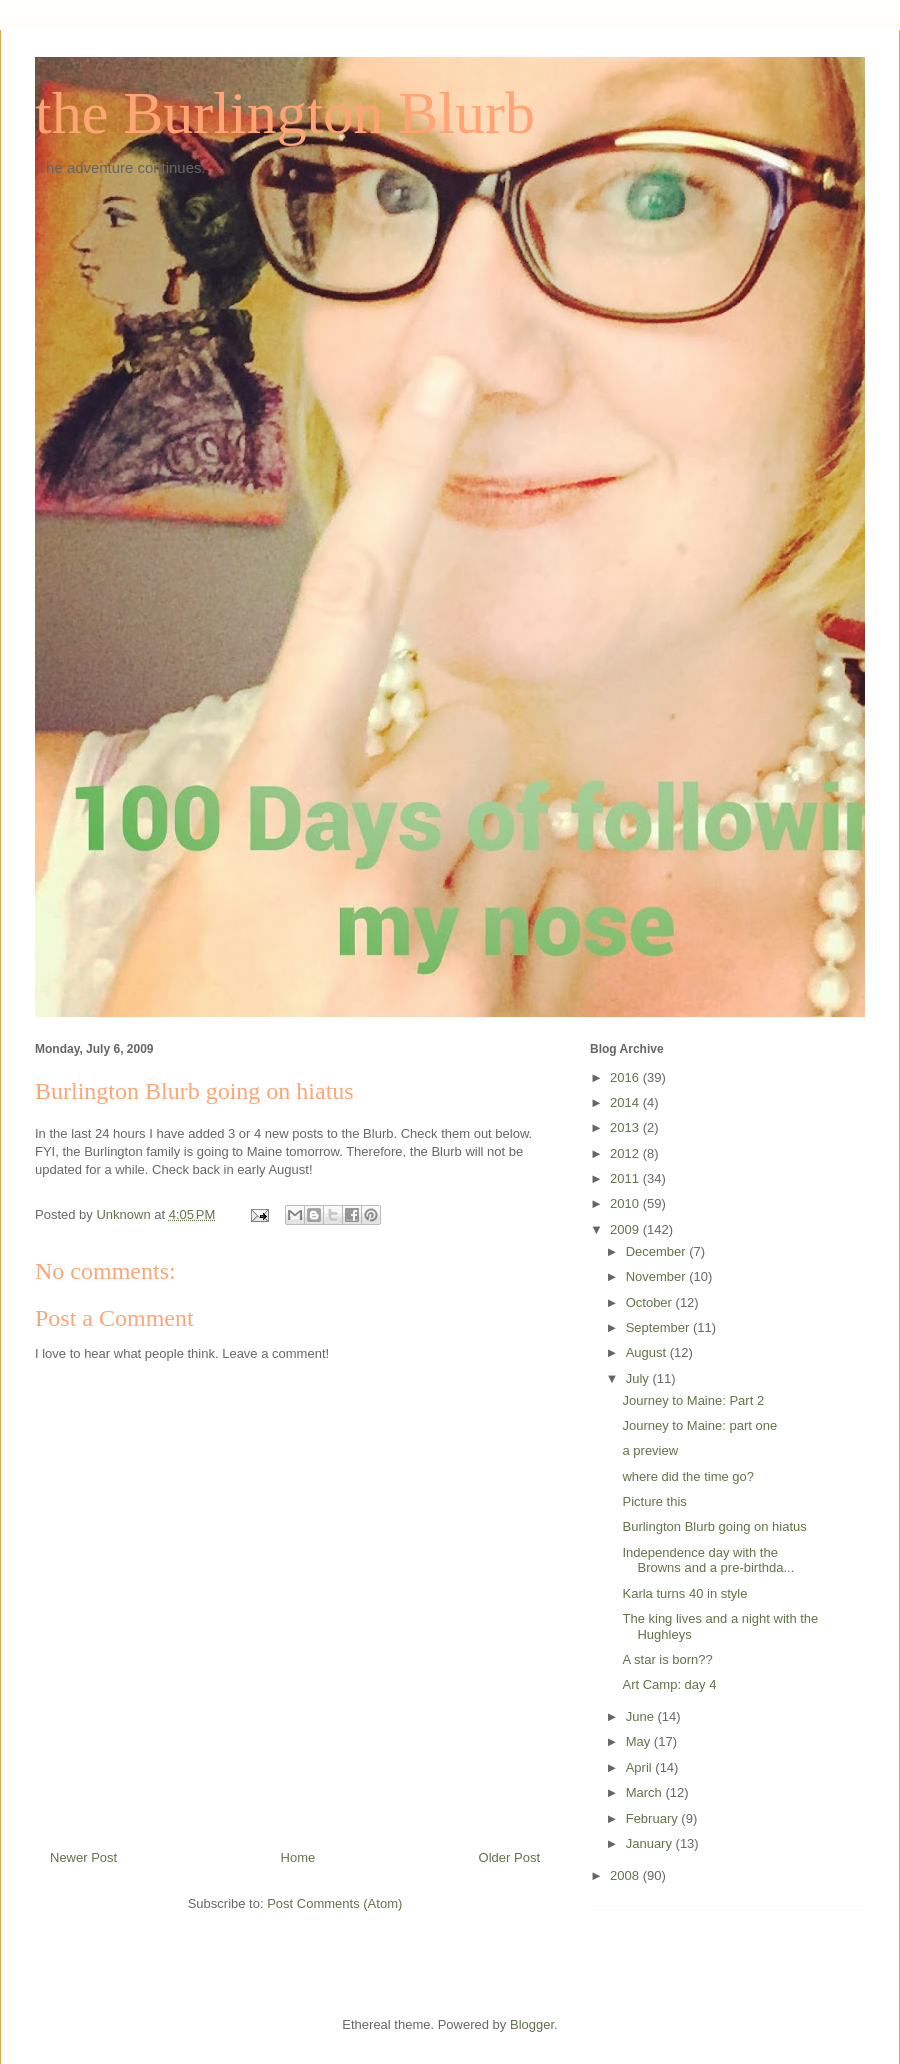 Image resolution: width=900 pixels, height=2064 pixels. I want to click on 2009, so click(626, 1229).